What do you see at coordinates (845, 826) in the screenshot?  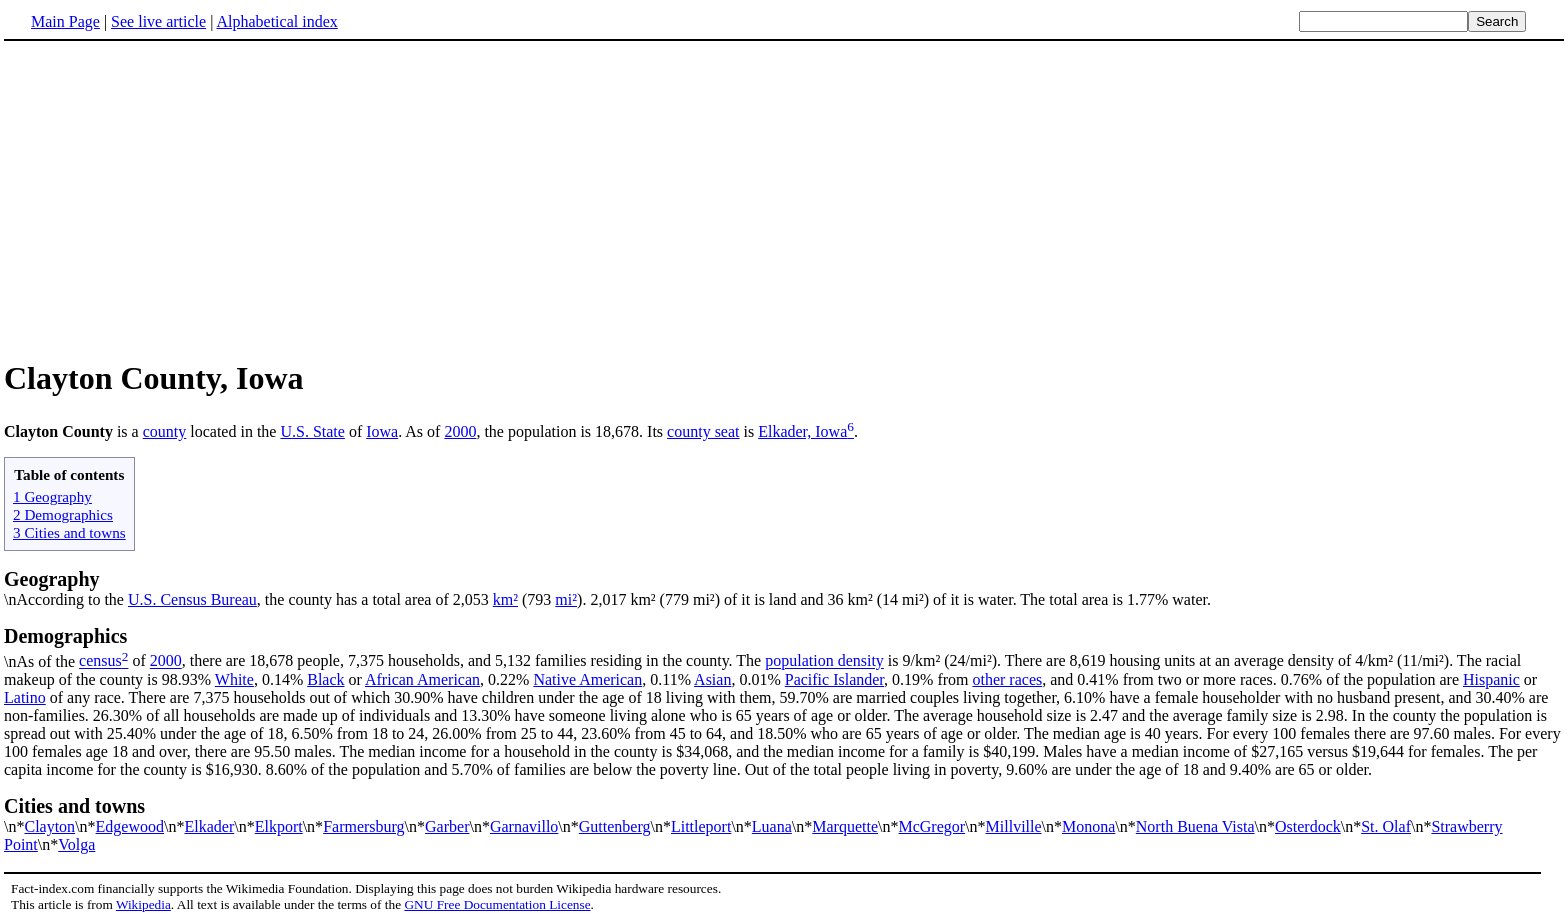 I see `Marquette` at bounding box center [845, 826].